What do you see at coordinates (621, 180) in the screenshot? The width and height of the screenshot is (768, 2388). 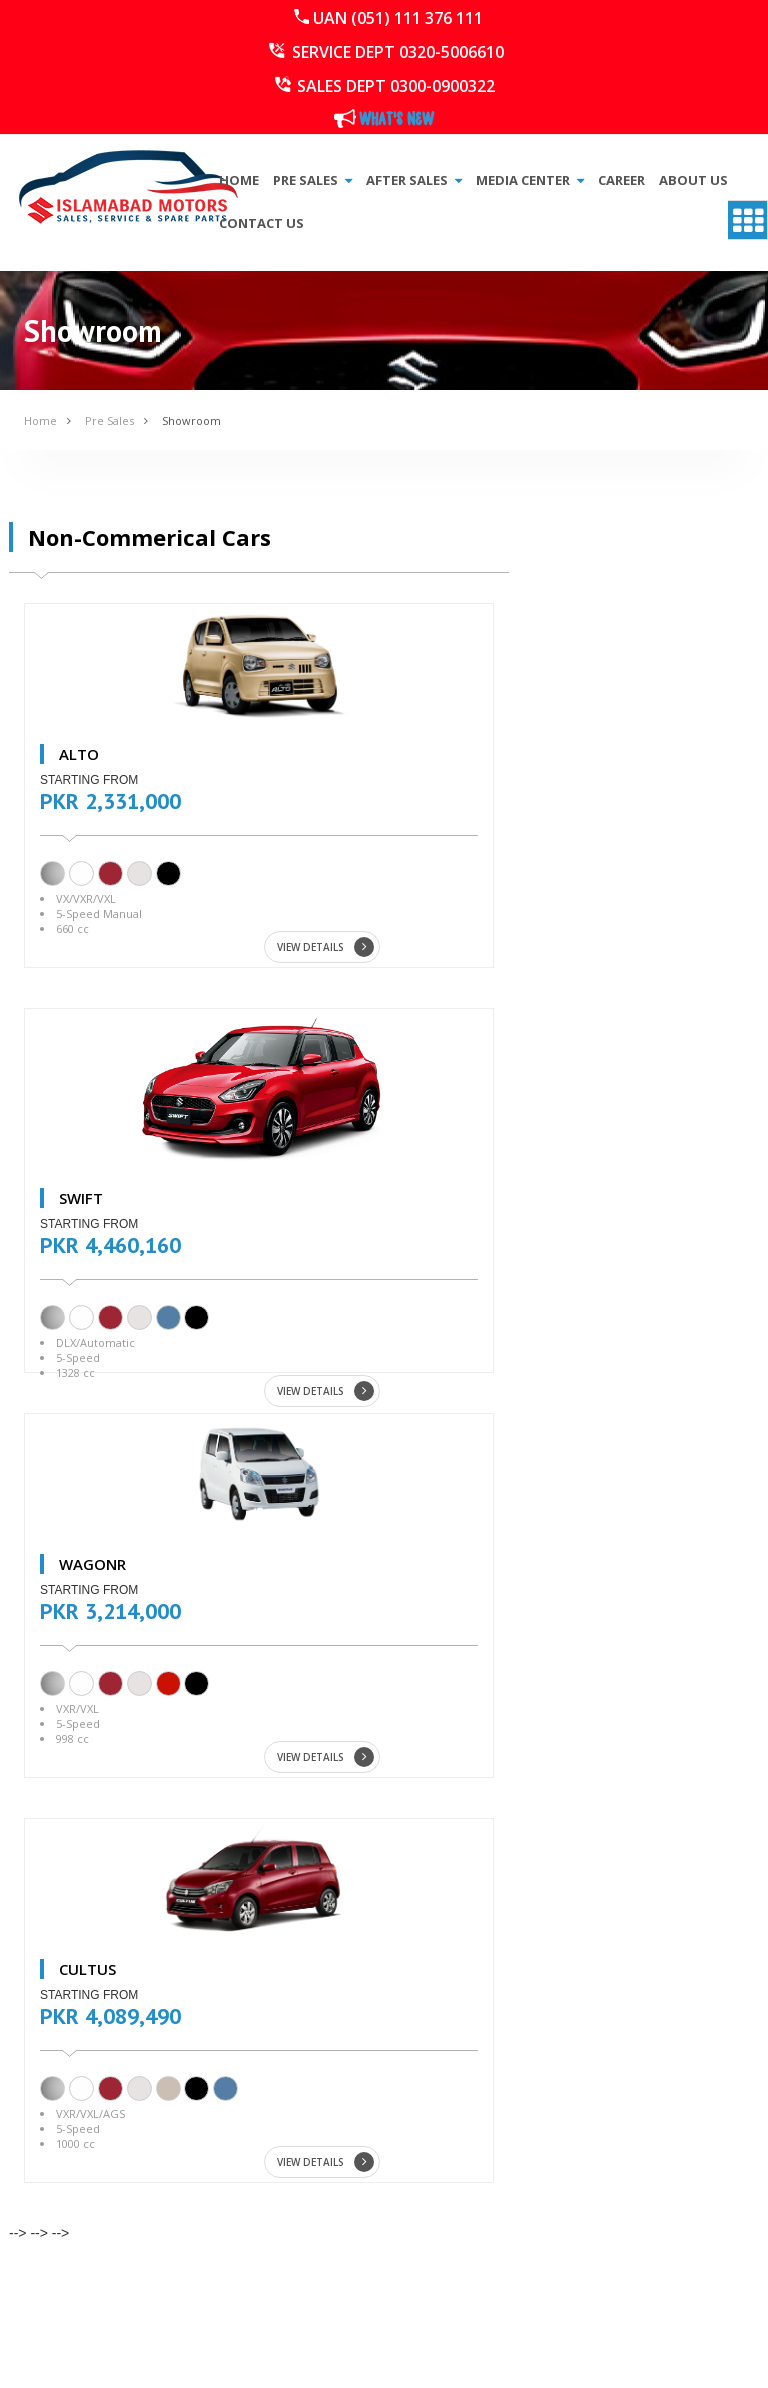 I see `Career` at bounding box center [621, 180].